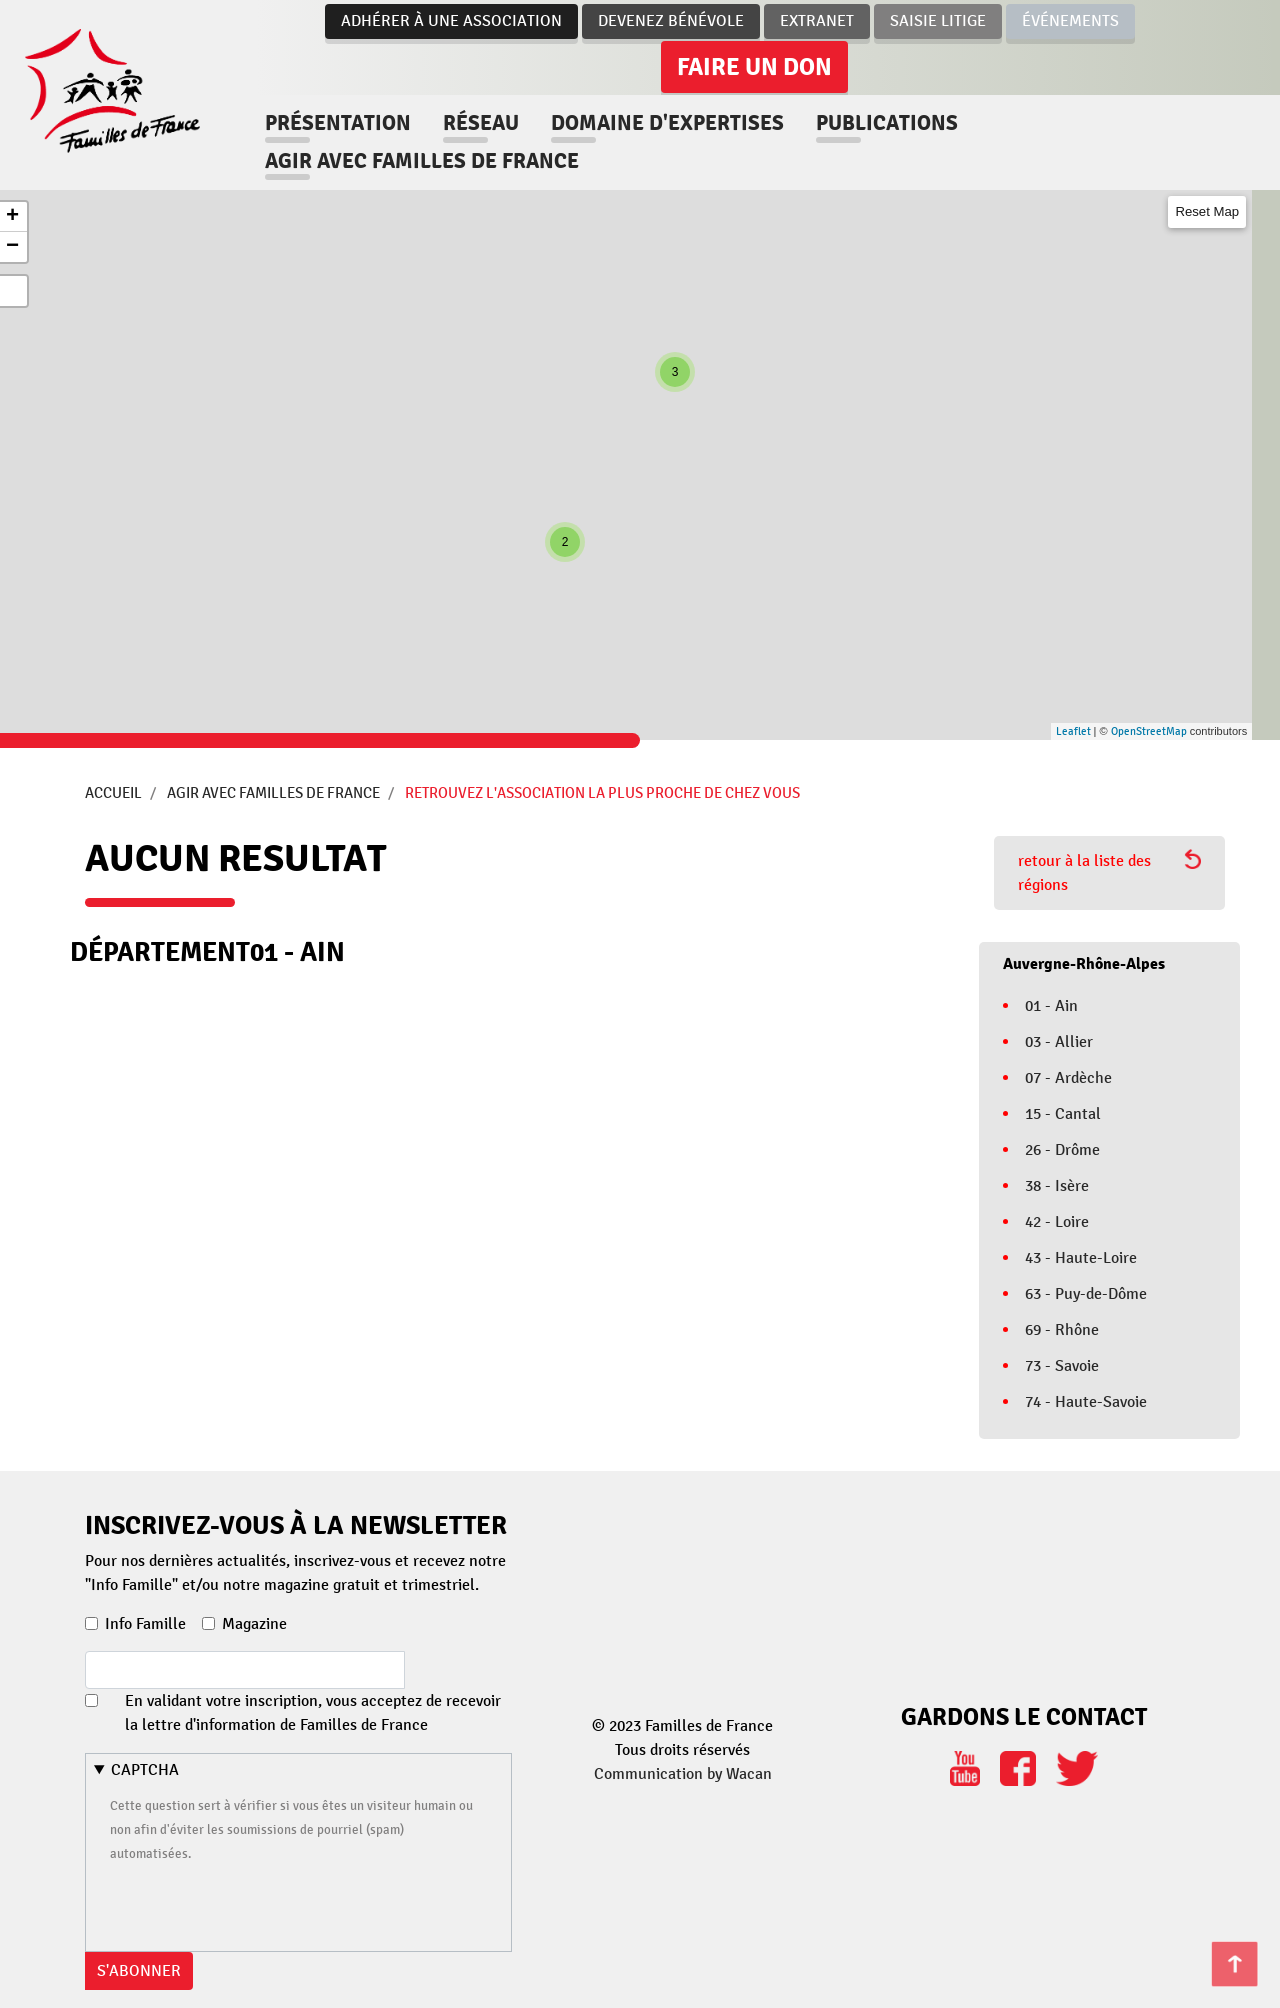  Describe the element at coordinates (451, 21) in the screenshot. I see `Adhérer à une association` at that location.